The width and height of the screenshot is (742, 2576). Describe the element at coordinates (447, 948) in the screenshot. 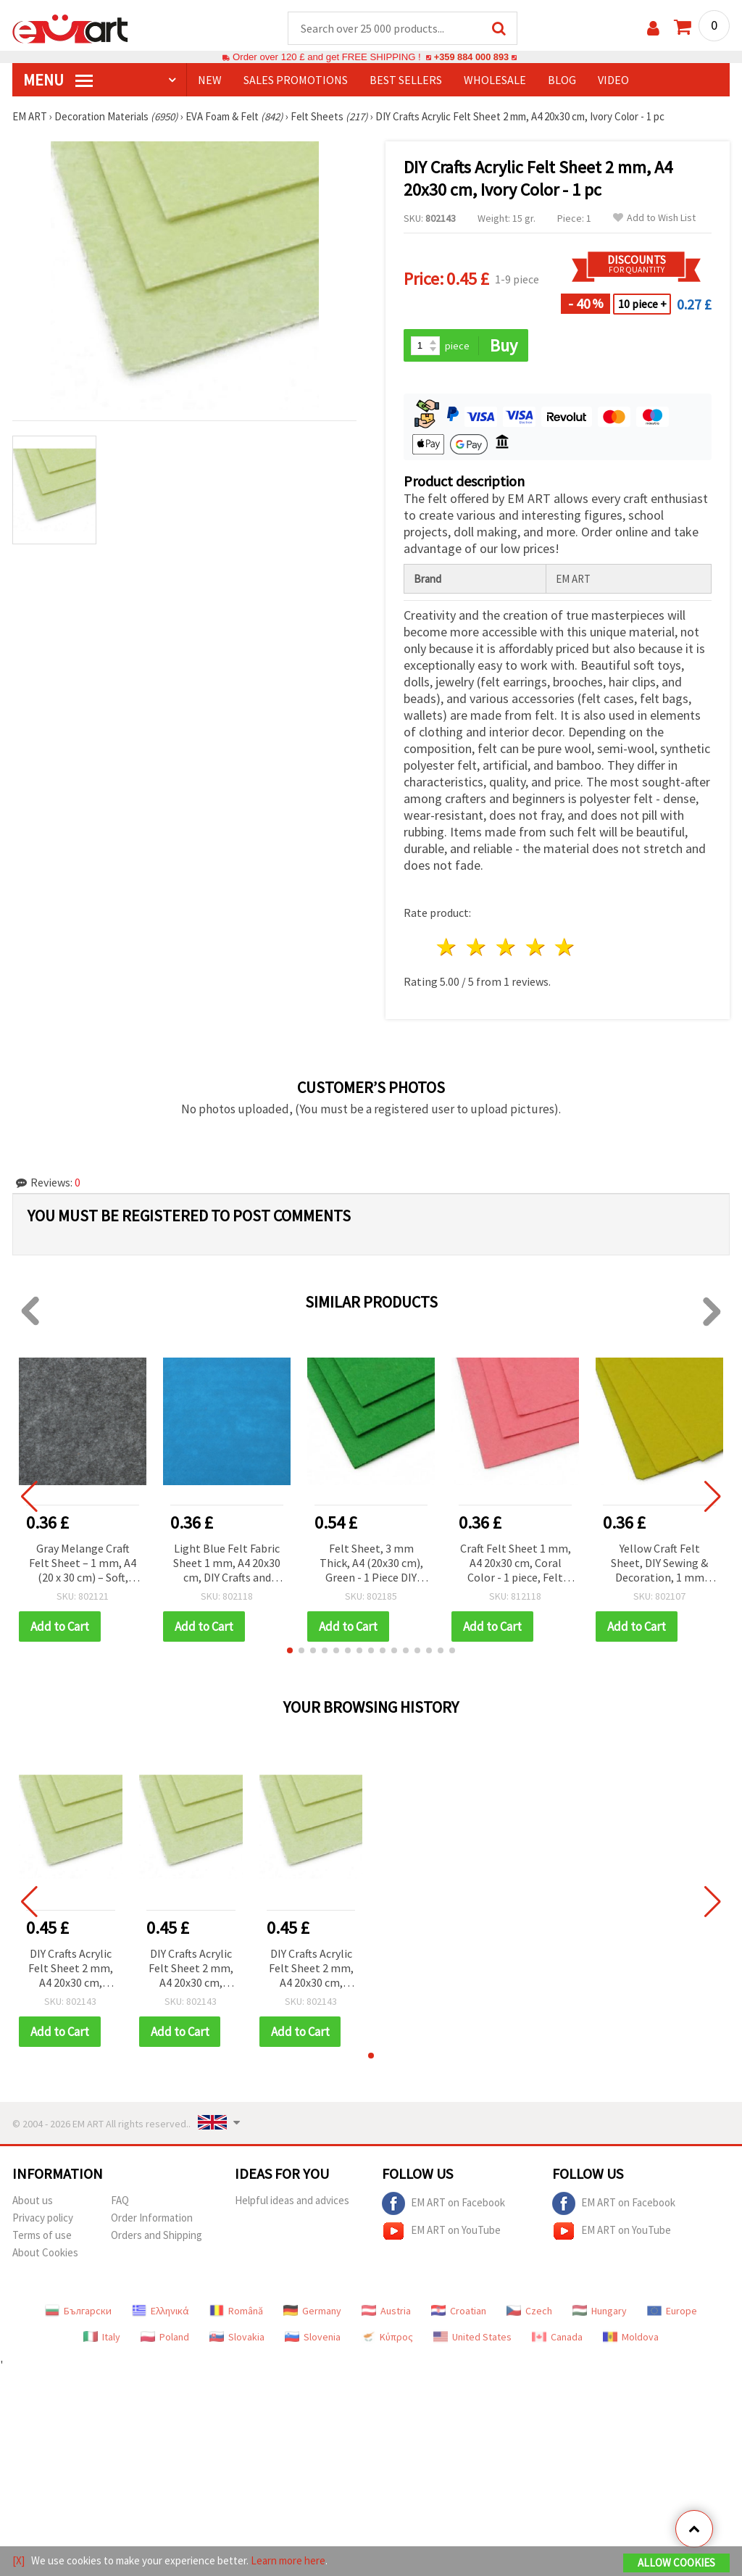

I see `1 star` at that location.